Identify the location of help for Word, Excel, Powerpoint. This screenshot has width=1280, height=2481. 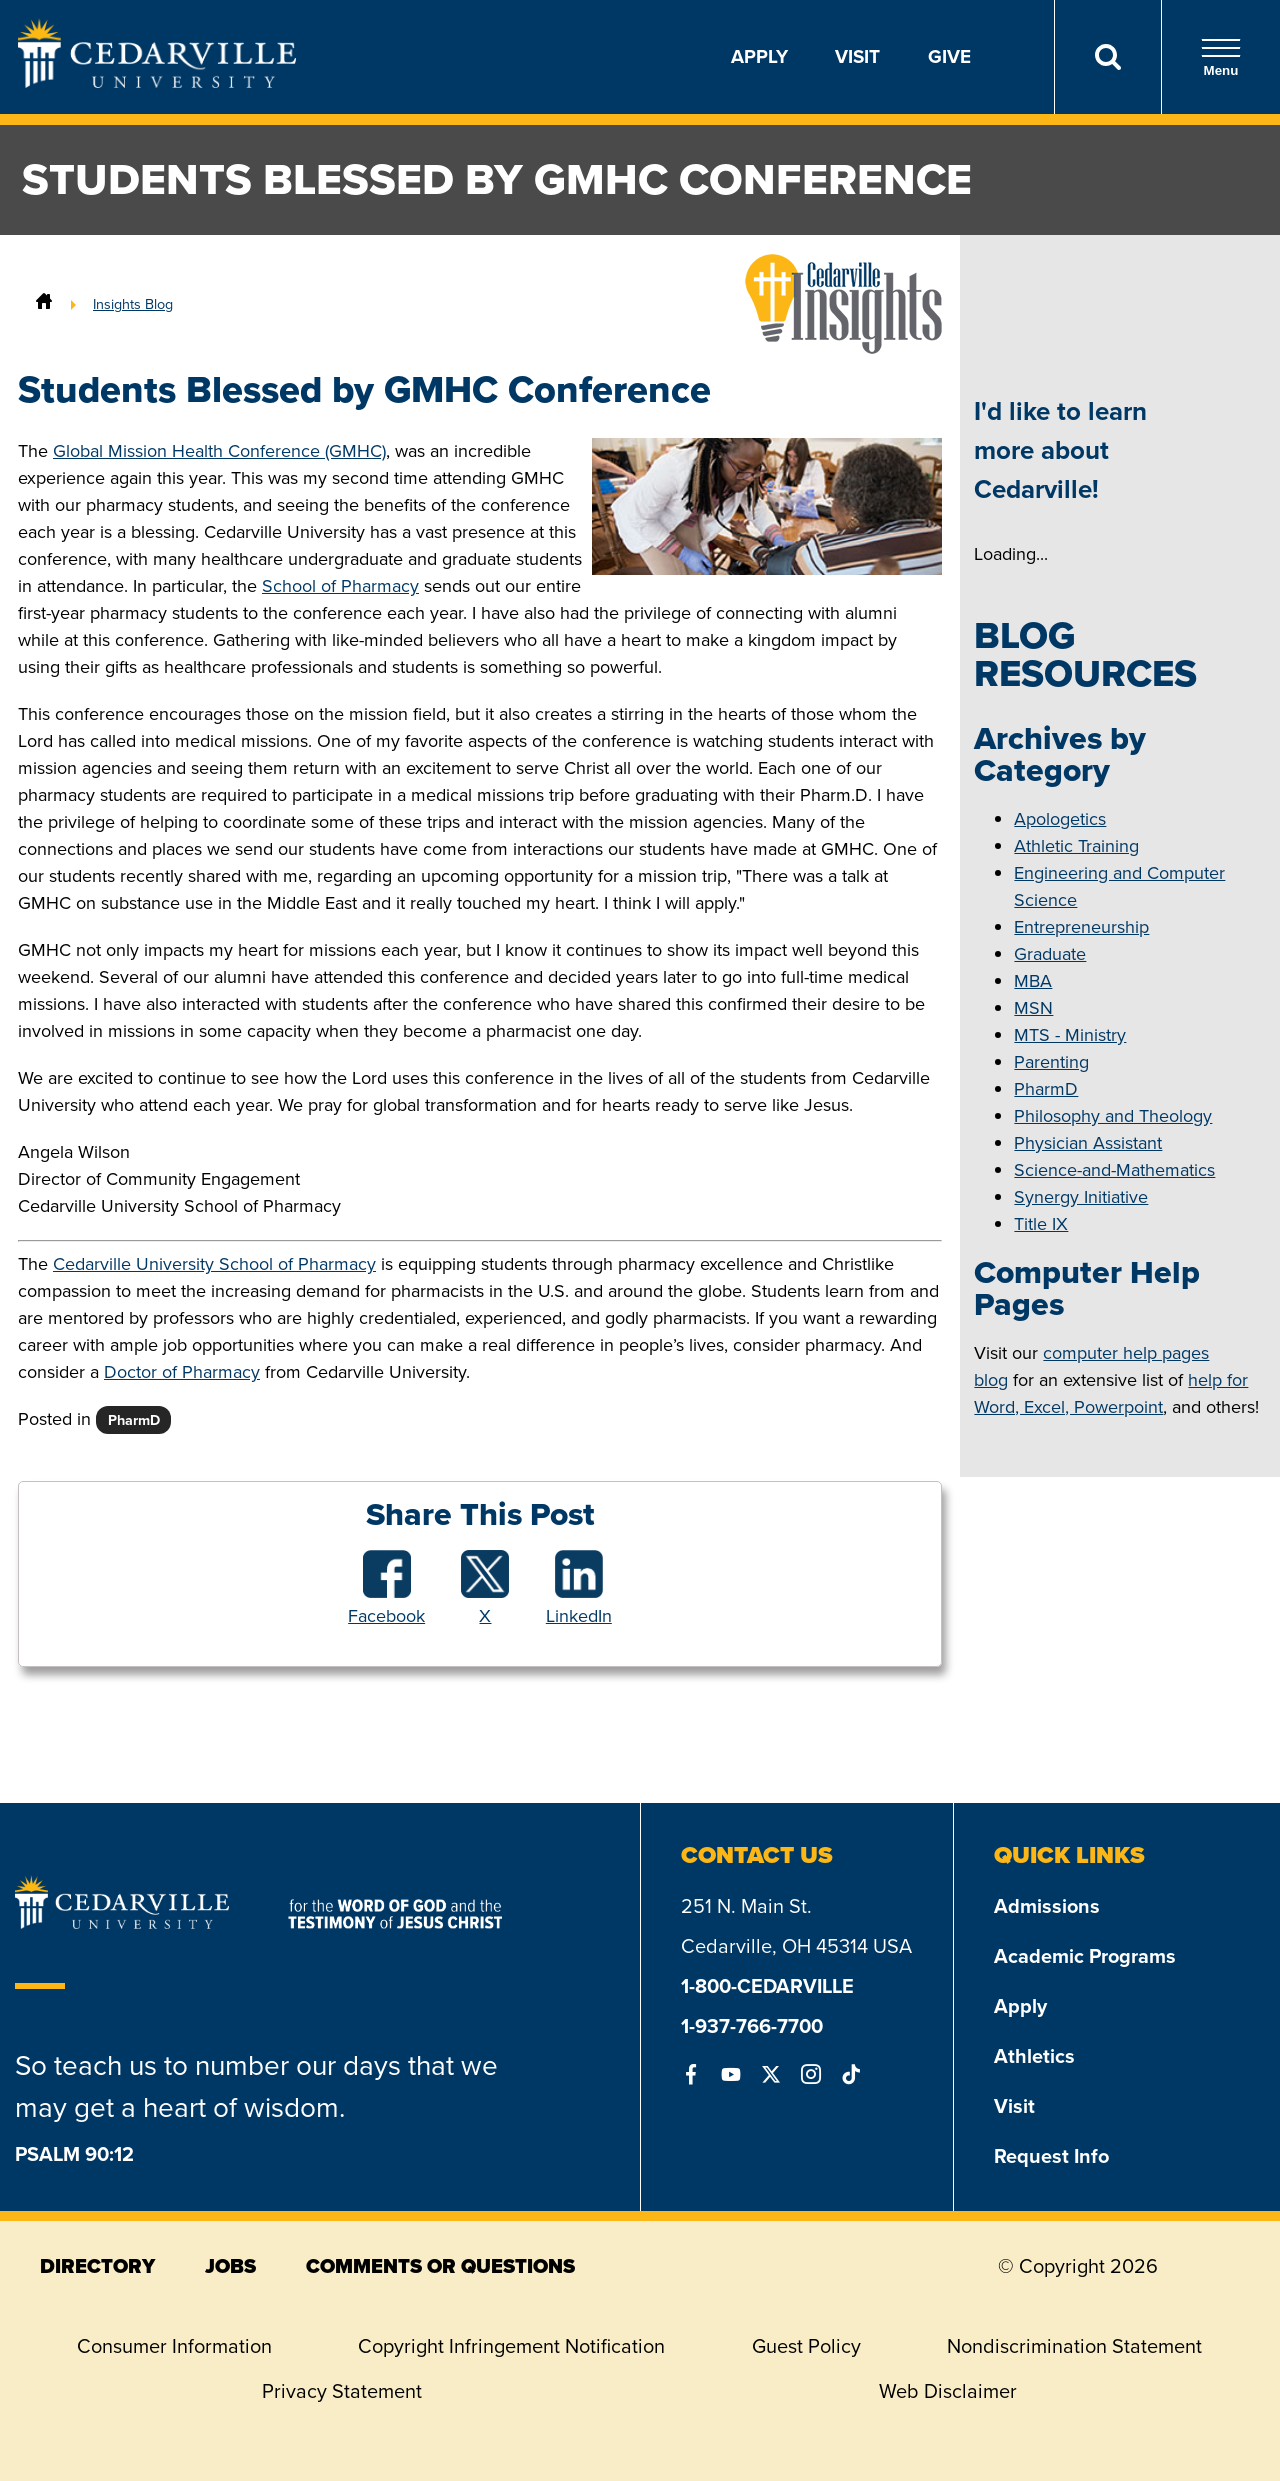
(1111, 1393).